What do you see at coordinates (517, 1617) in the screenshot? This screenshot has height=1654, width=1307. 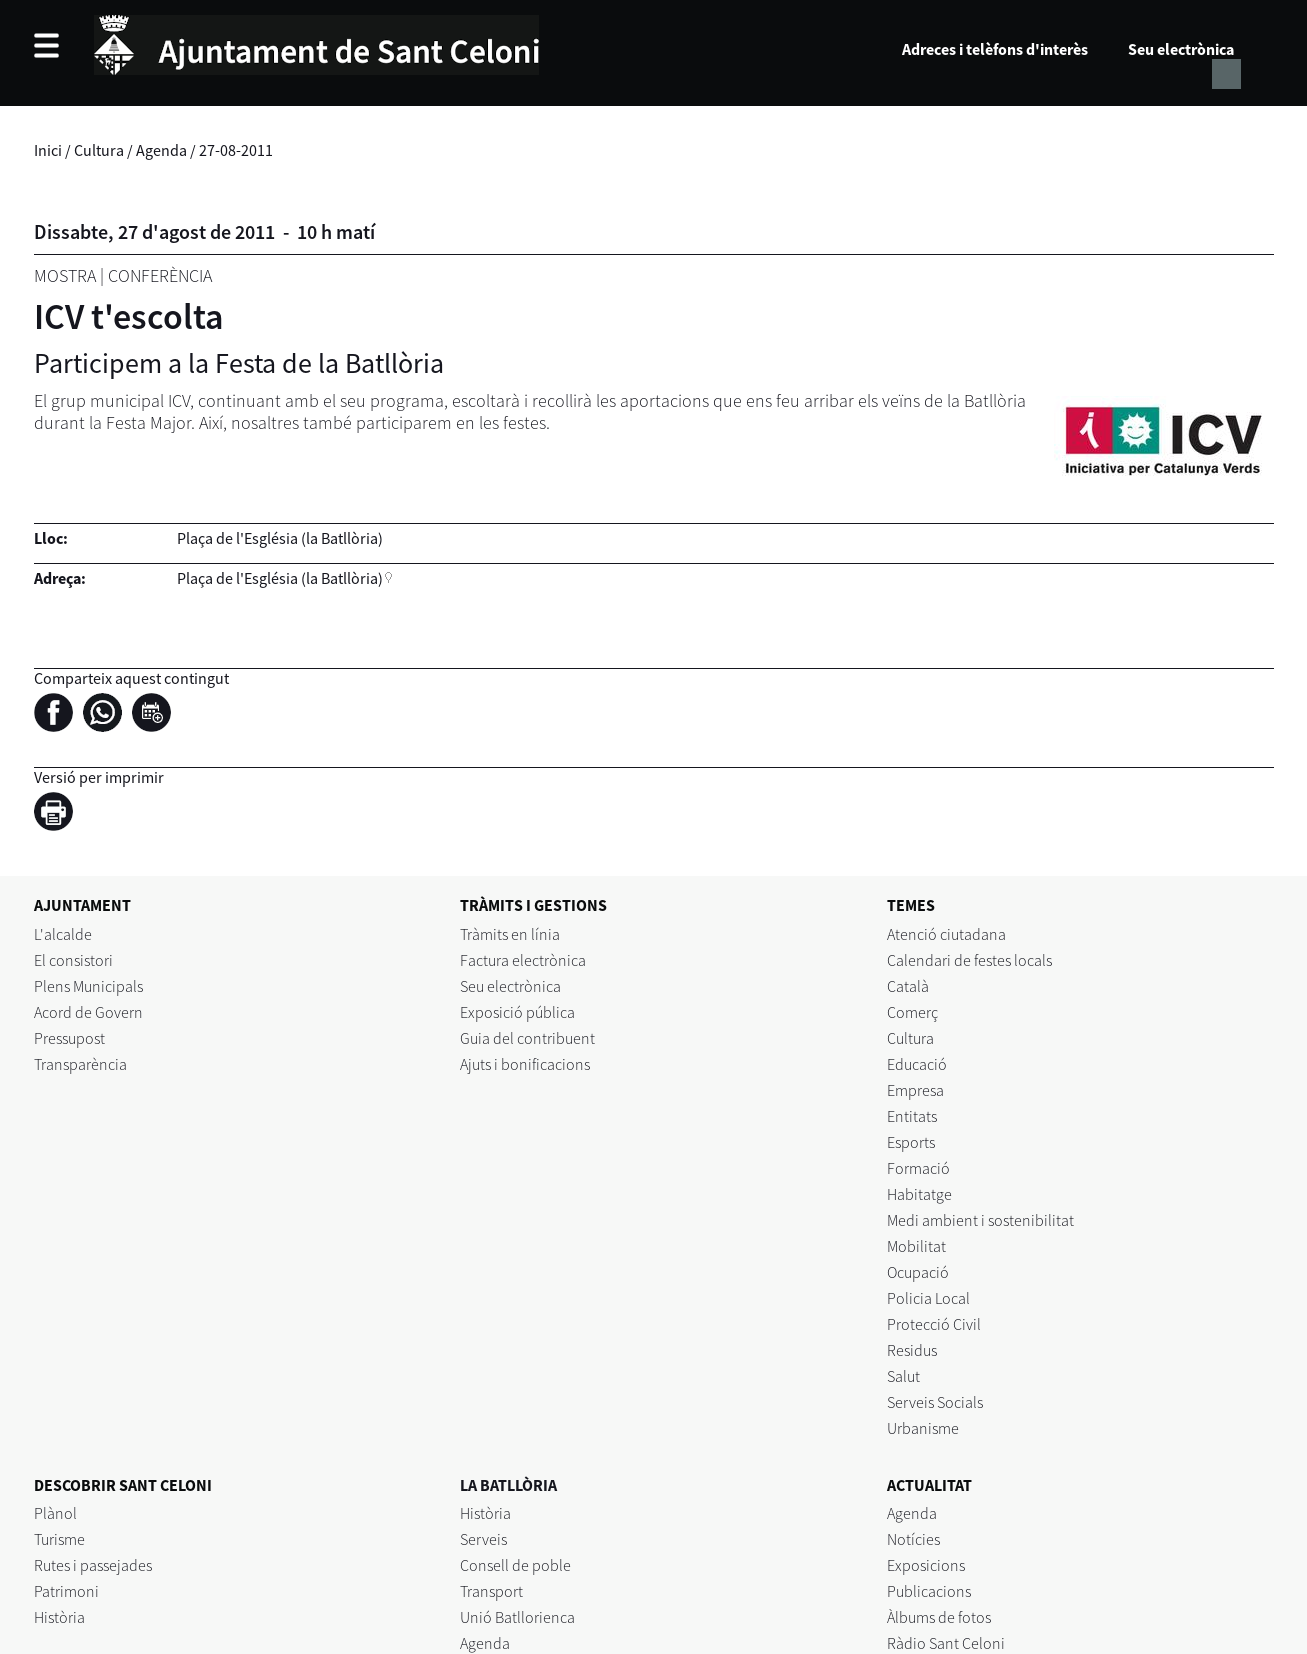 I see `Unió Batllorienca` at bounding box center [517, 1617].